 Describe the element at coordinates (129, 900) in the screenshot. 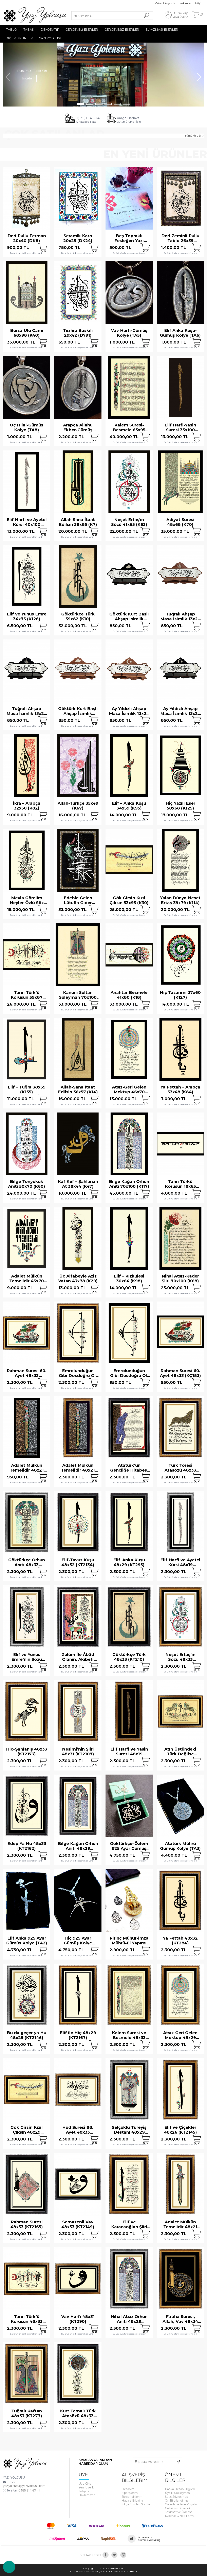

I see `Gök Girsin Kızıl Çıksın 53x95 (K30)` at that location.